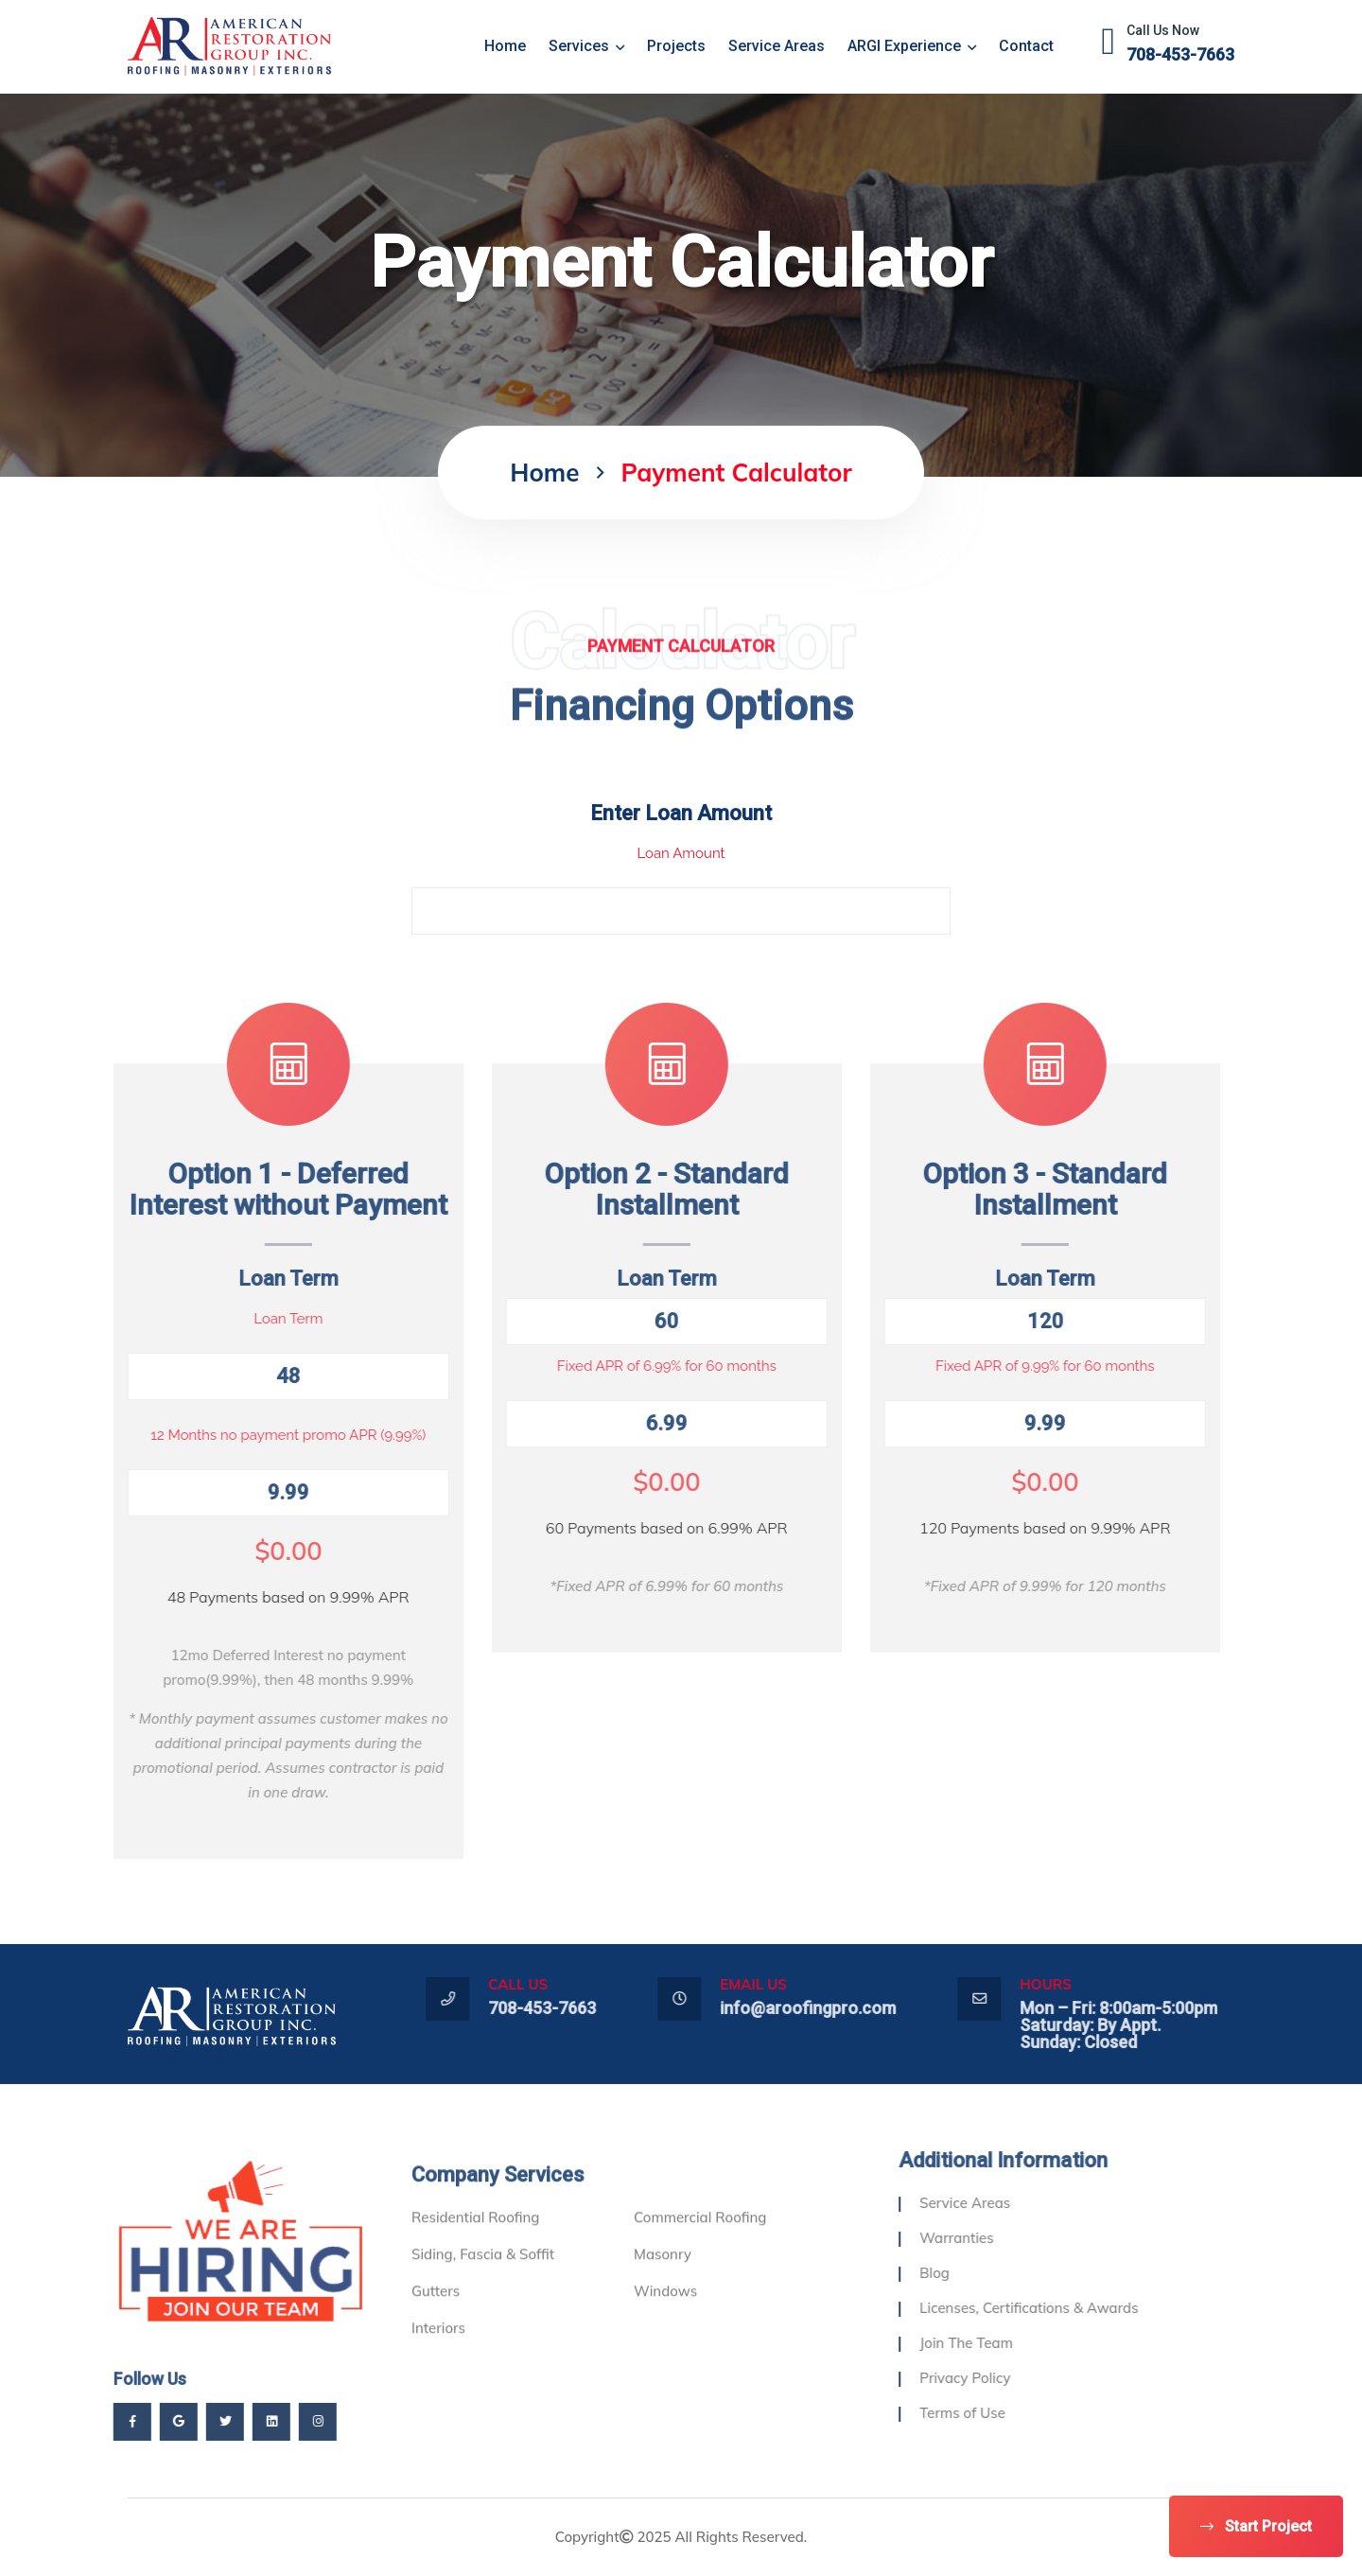  I want to click on home, so click(505, 46).